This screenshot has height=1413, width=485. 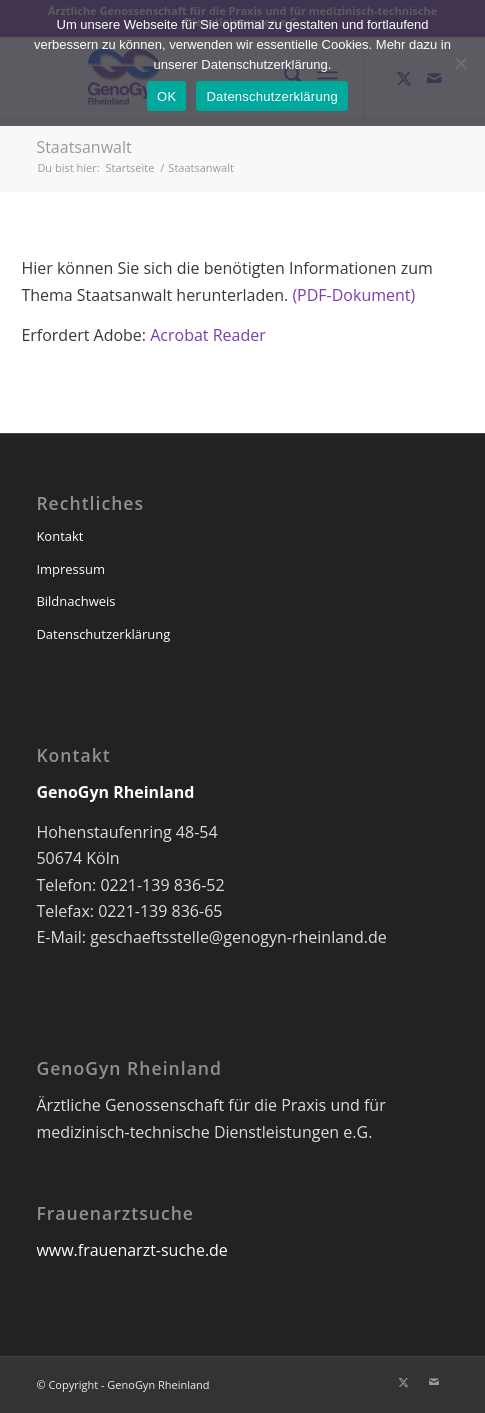 I want to click on Acrobat Reader, so click(x=208, y=335).